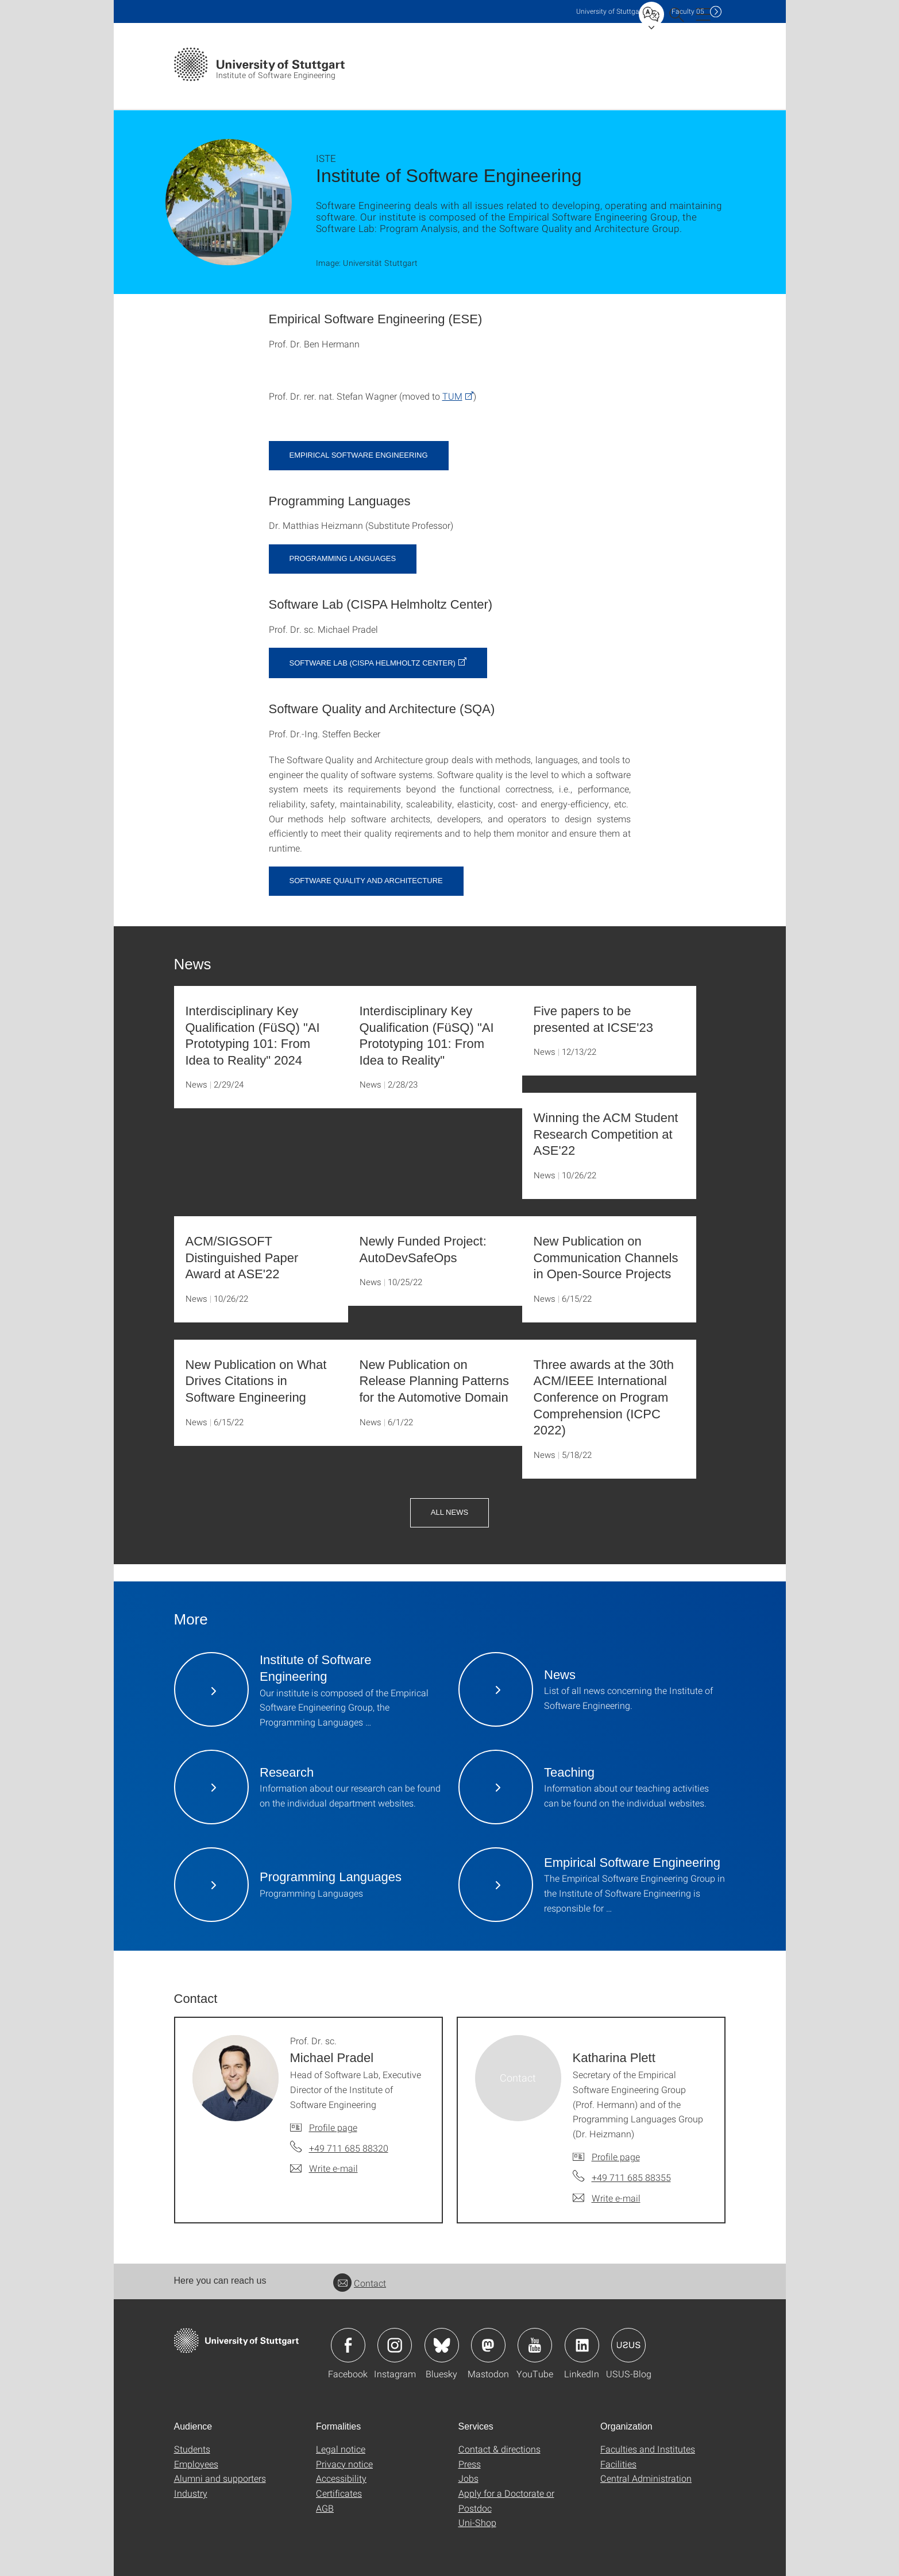 Image resolution: width=899 pixels, height=2576 pixels. Describe the element at coordinates (449, 1512) in the screenshot. I see `All News [button]` at that location.